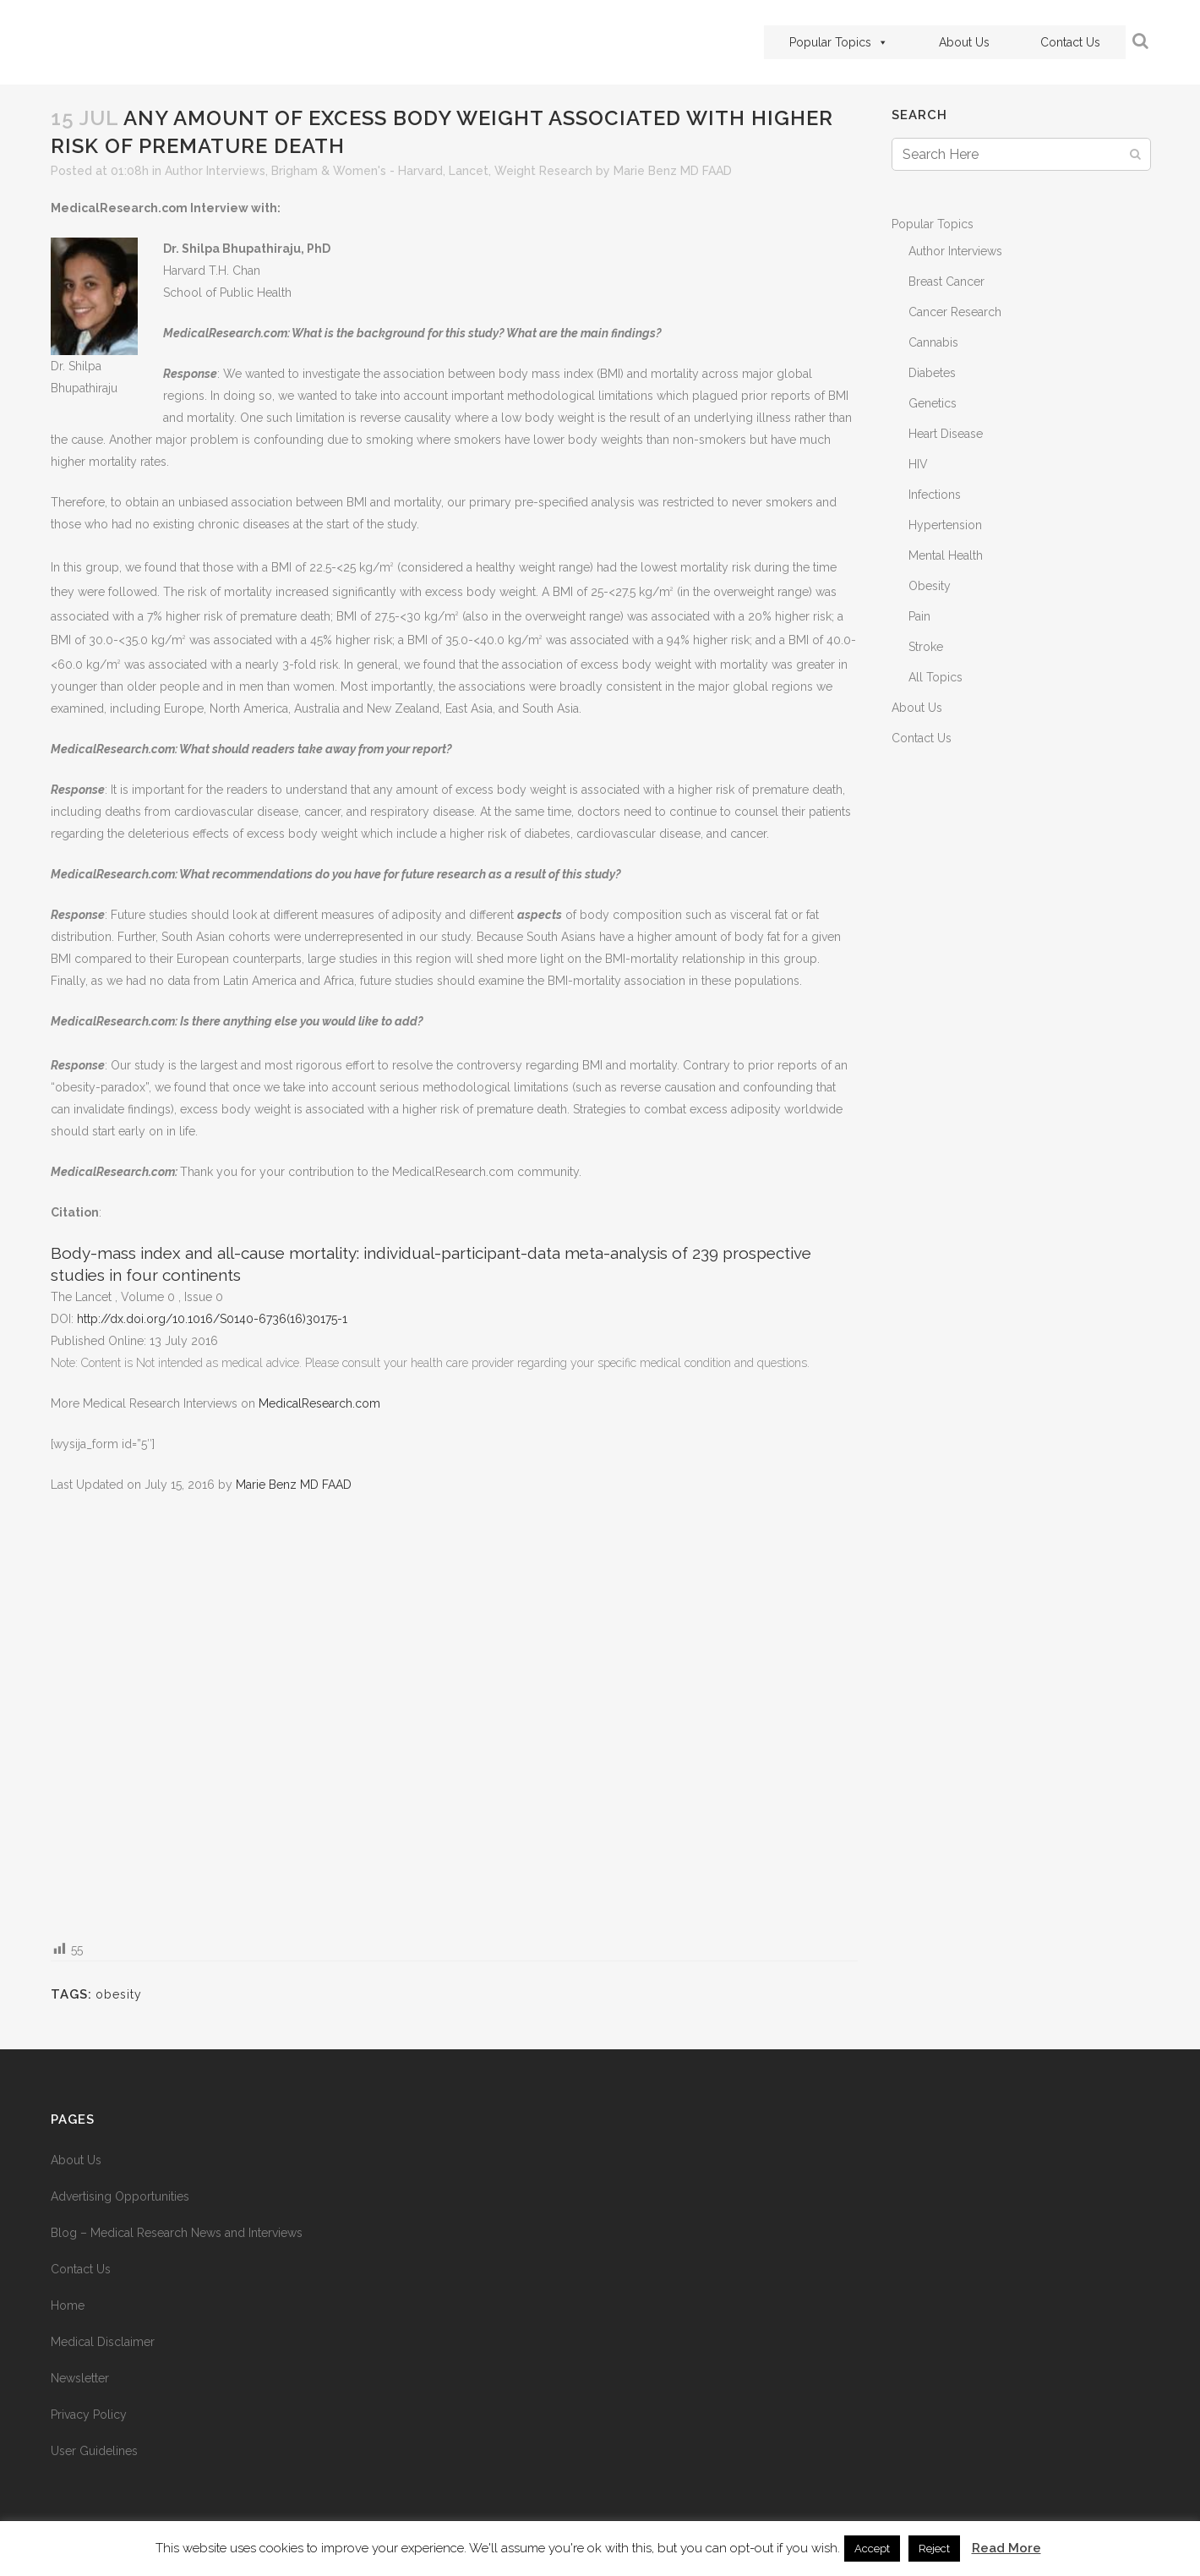 The height and width of the screenshot is (2576, 1200). What do you see at coordinates (543, 171) in the screenshot?
I see `Weight Research` at bounding box center [543, 171].